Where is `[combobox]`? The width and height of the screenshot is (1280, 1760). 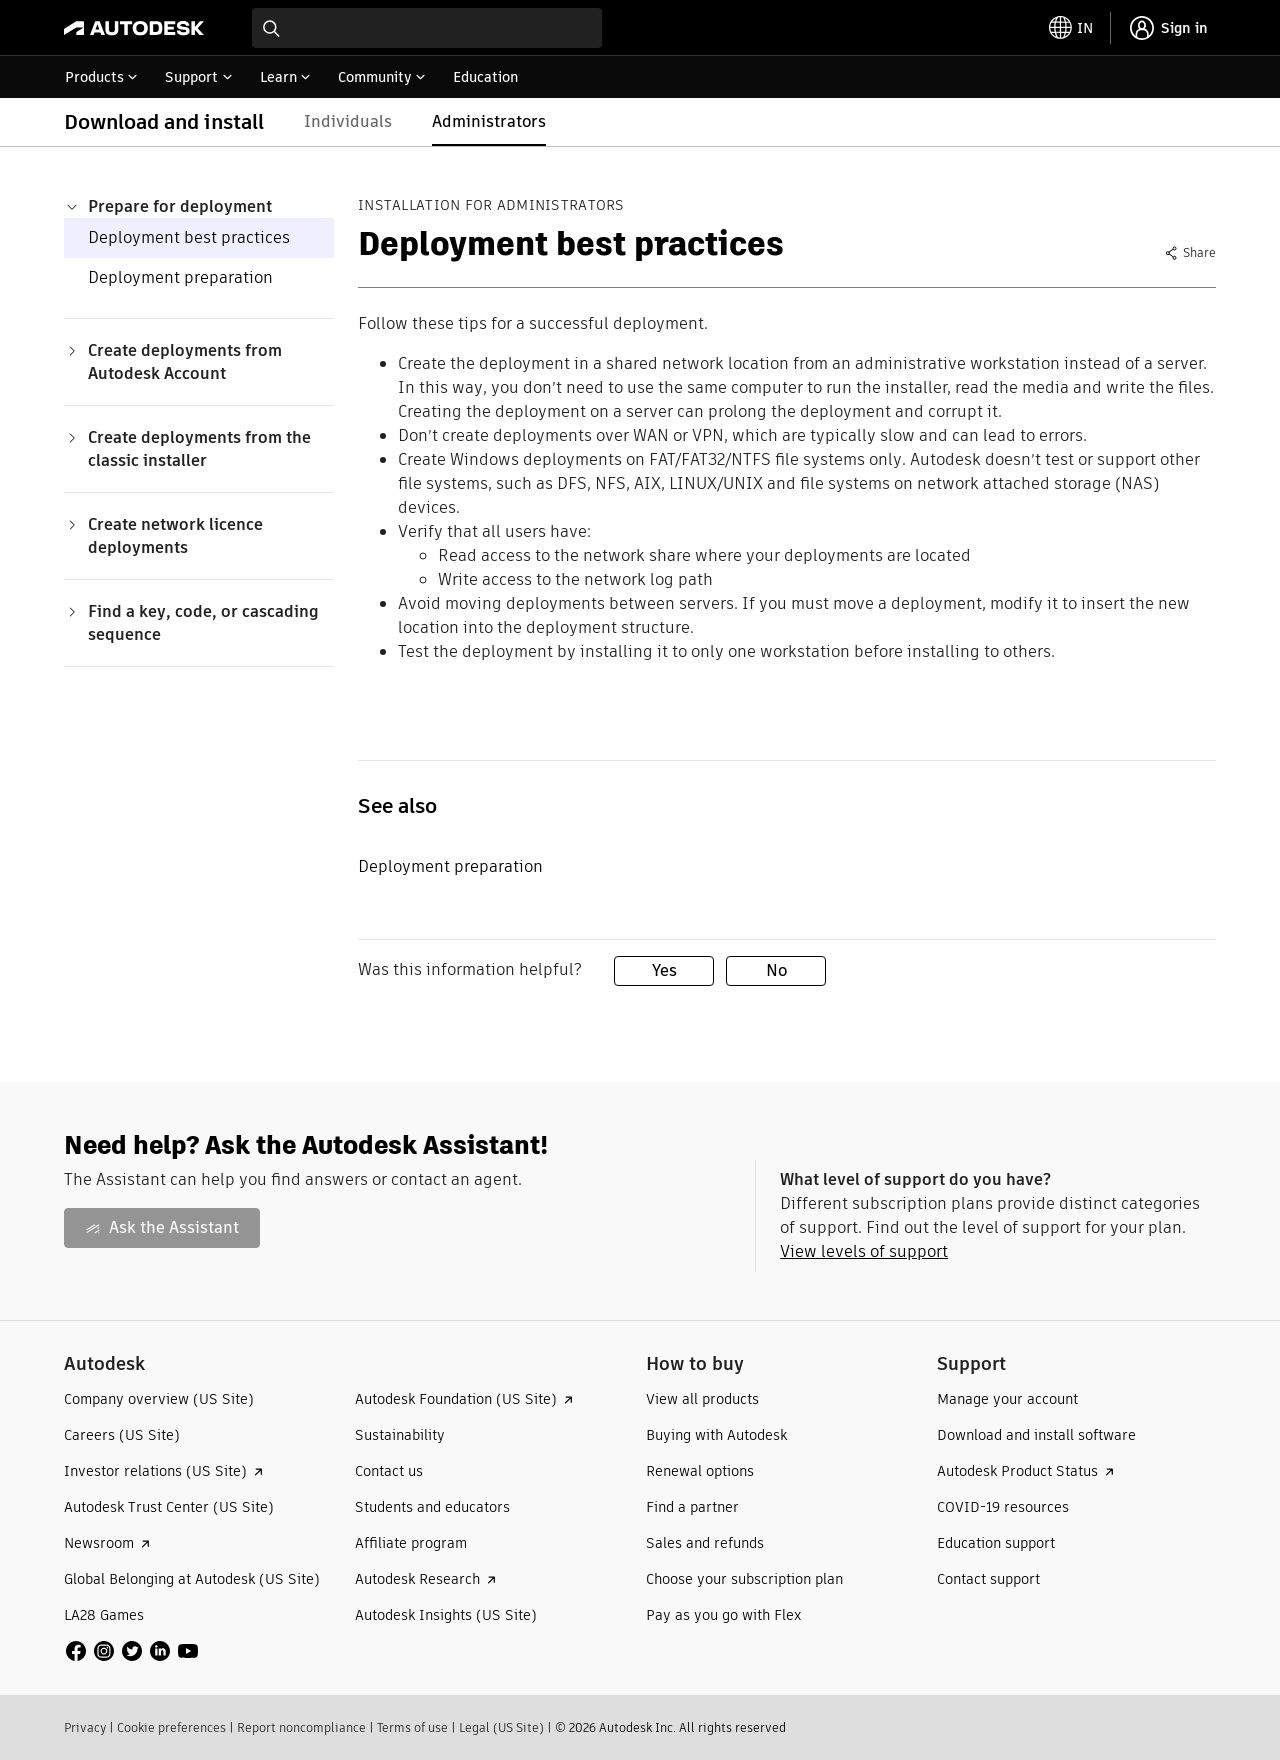
[combobox] is located at coordinates (427, 28).